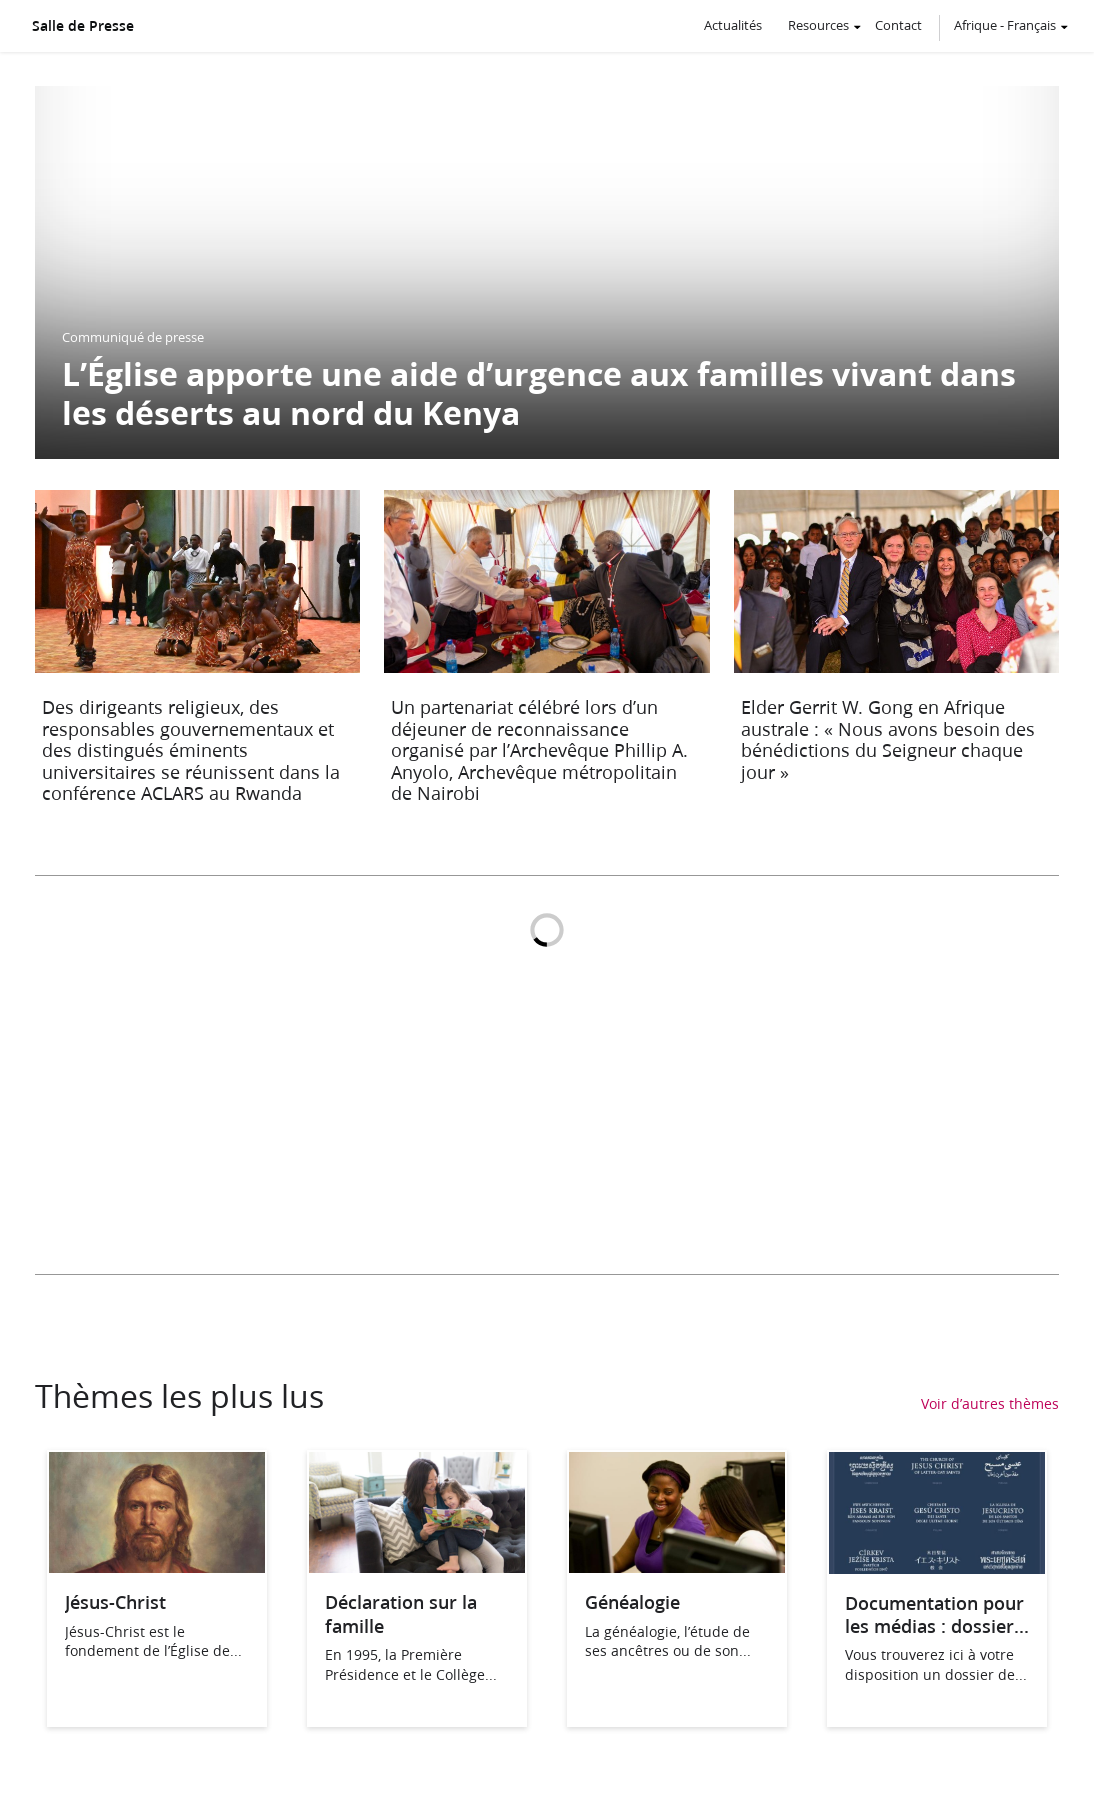 The image size is (1094, 1803). Describe the element at coordinates (937, 1567) in the screenshot. I see `[Documentation pour les médias : dossier de presse, ABCdaire]` at that location.